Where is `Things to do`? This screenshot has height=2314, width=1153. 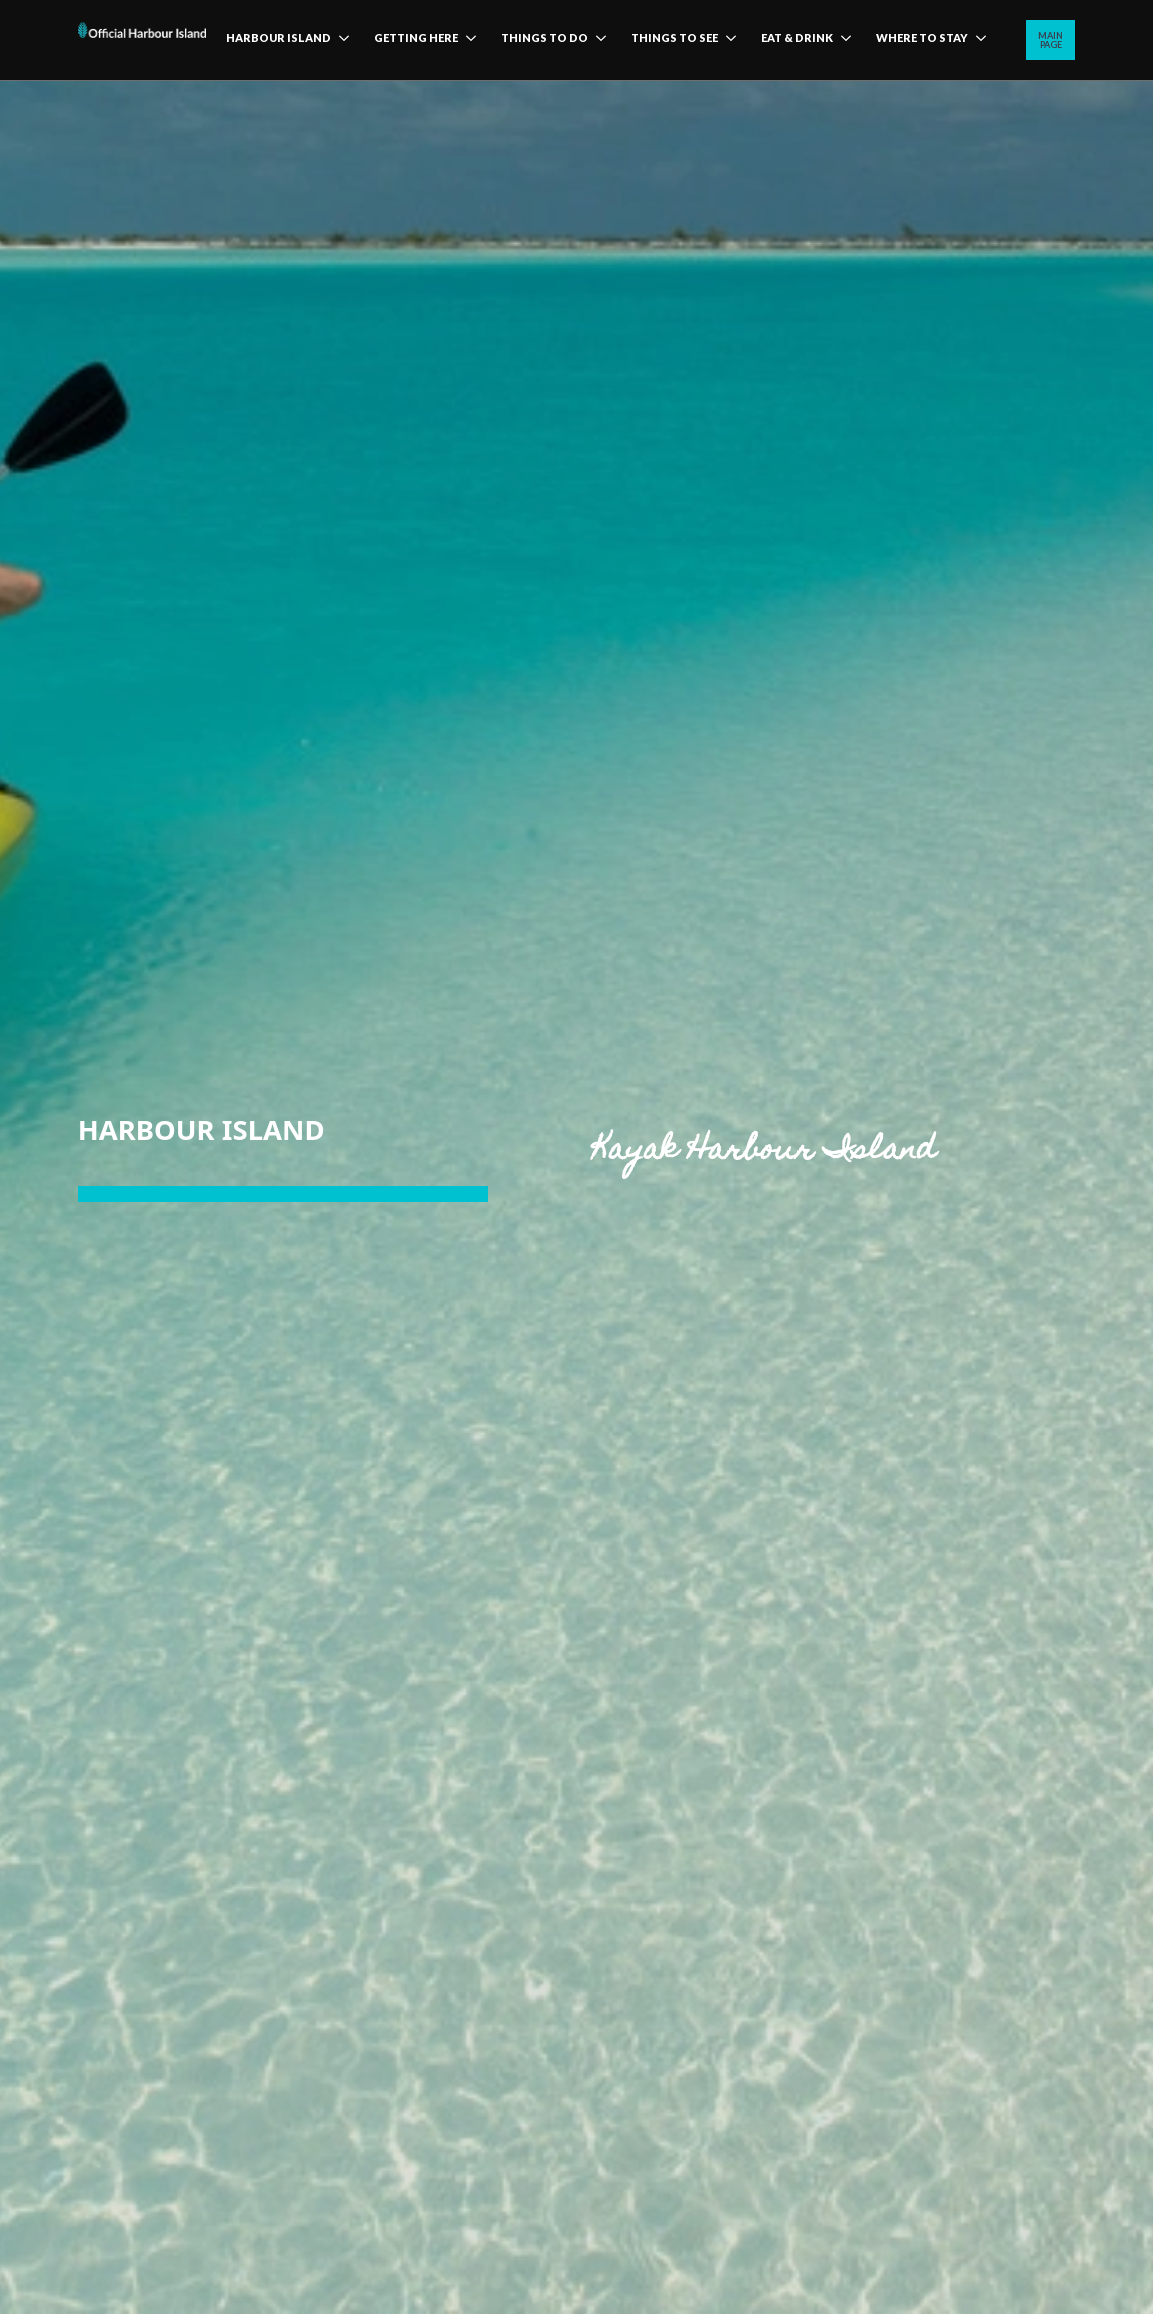 Things to do is located at coordinates (544, 38).